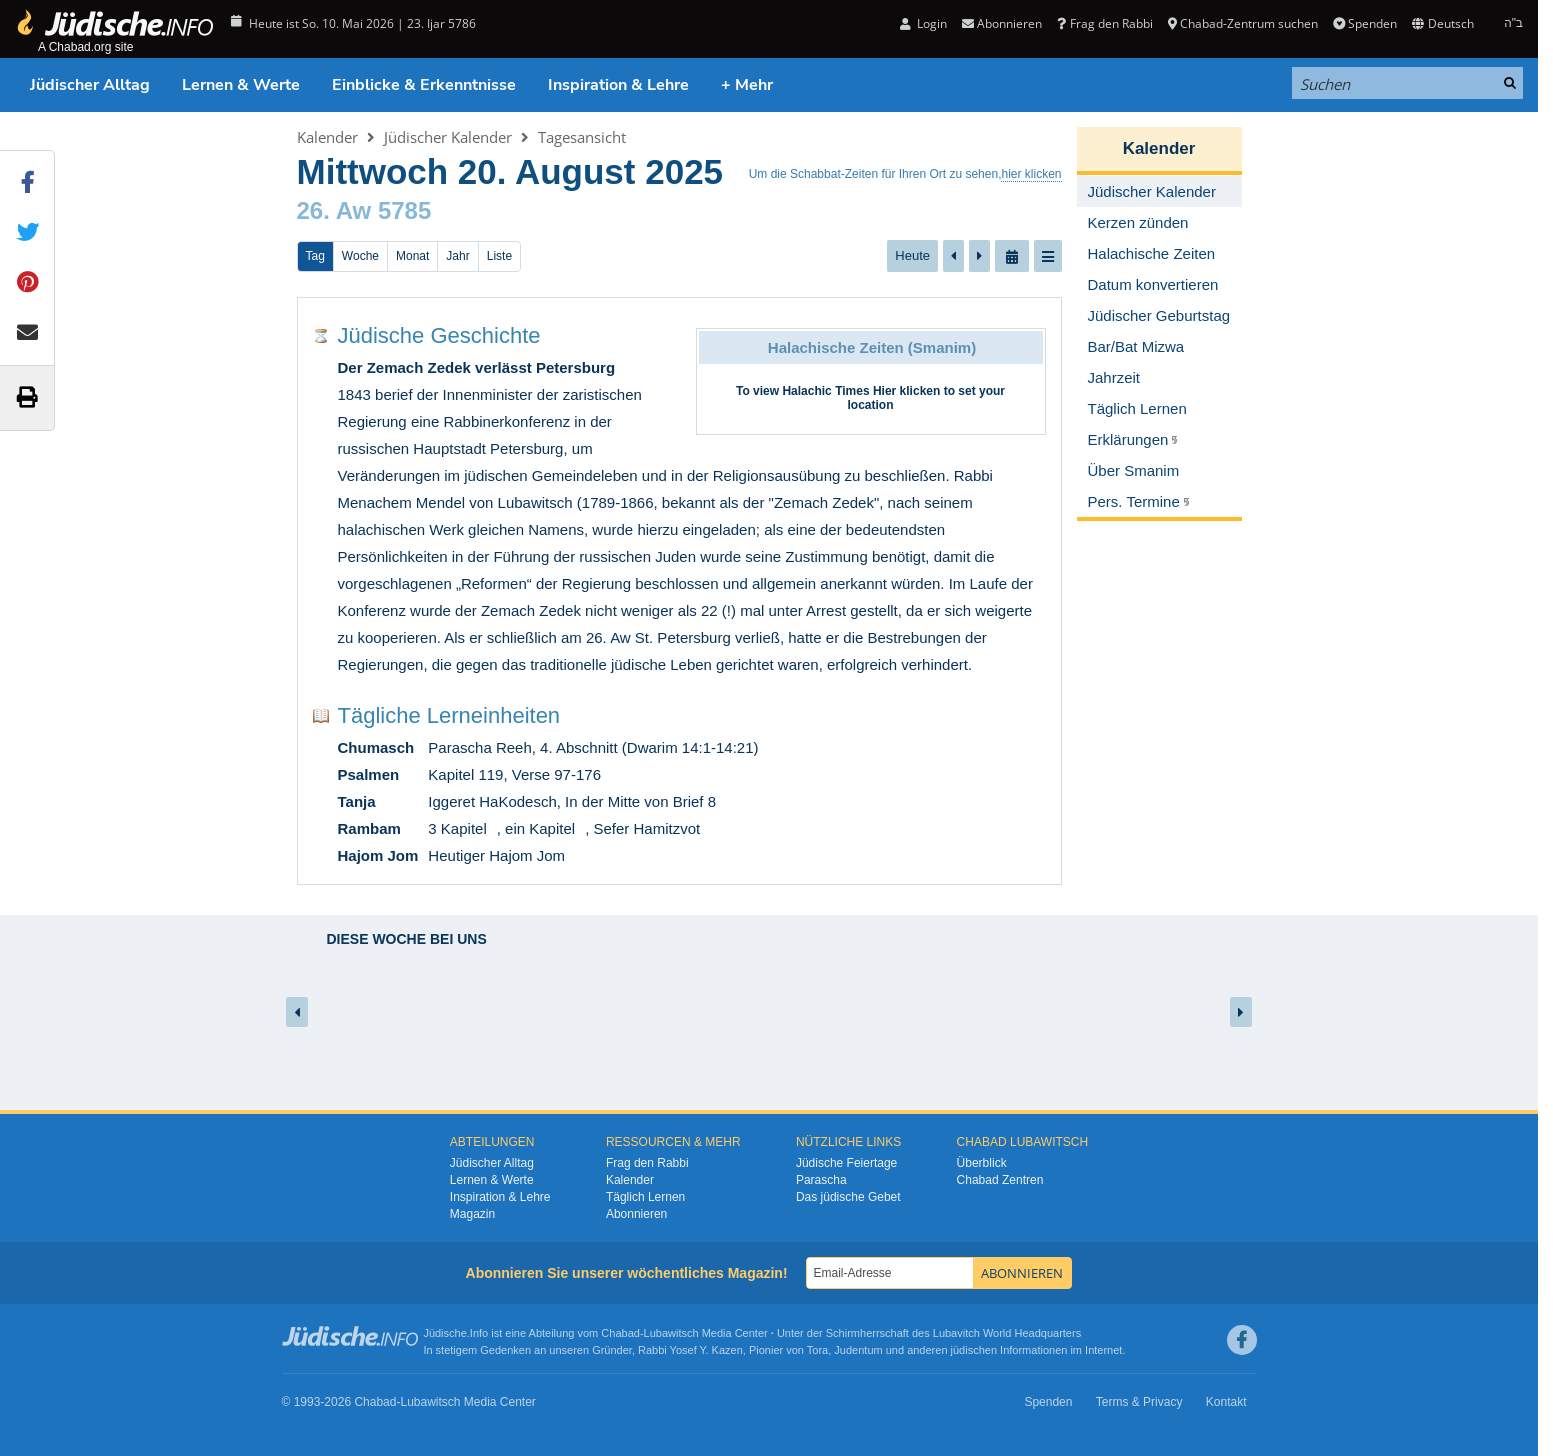 The height and width of the screenshot is (1456, 1553). I want to click on Abonnieren, so click(1002, 23).